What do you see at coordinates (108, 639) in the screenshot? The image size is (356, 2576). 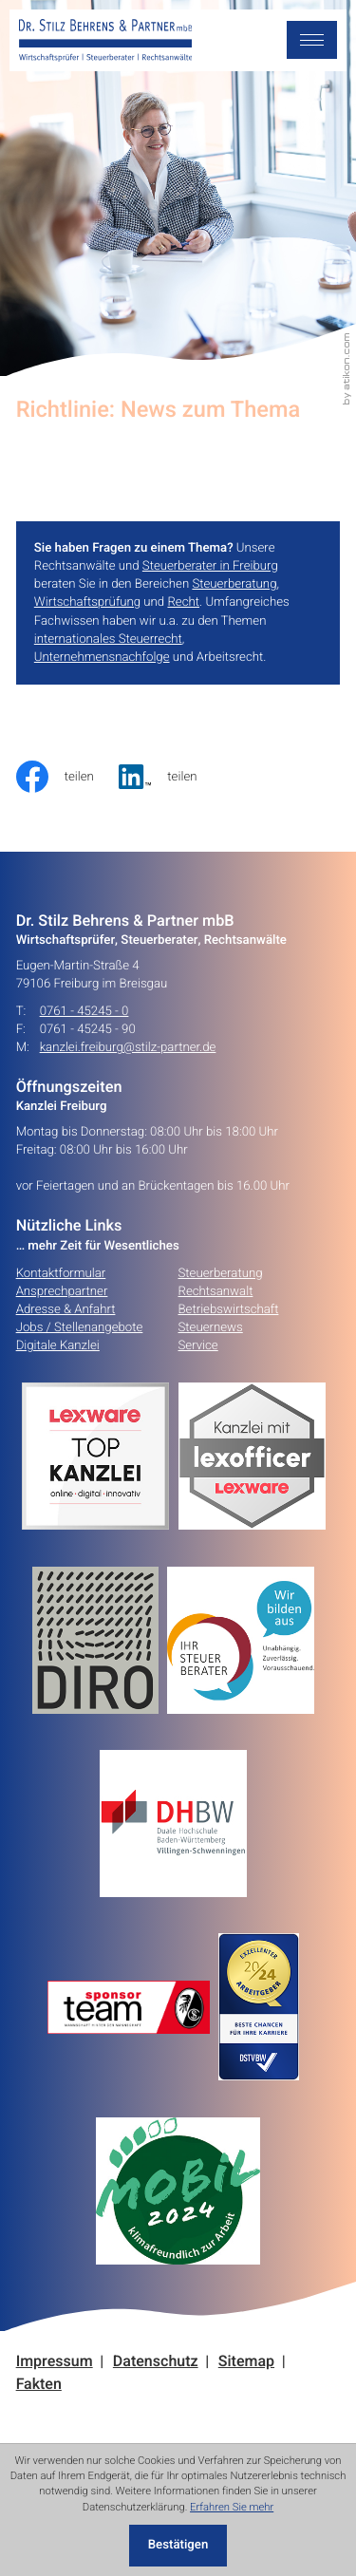 I see `internationales Steuerrecht` at bounding box center [108, 639].